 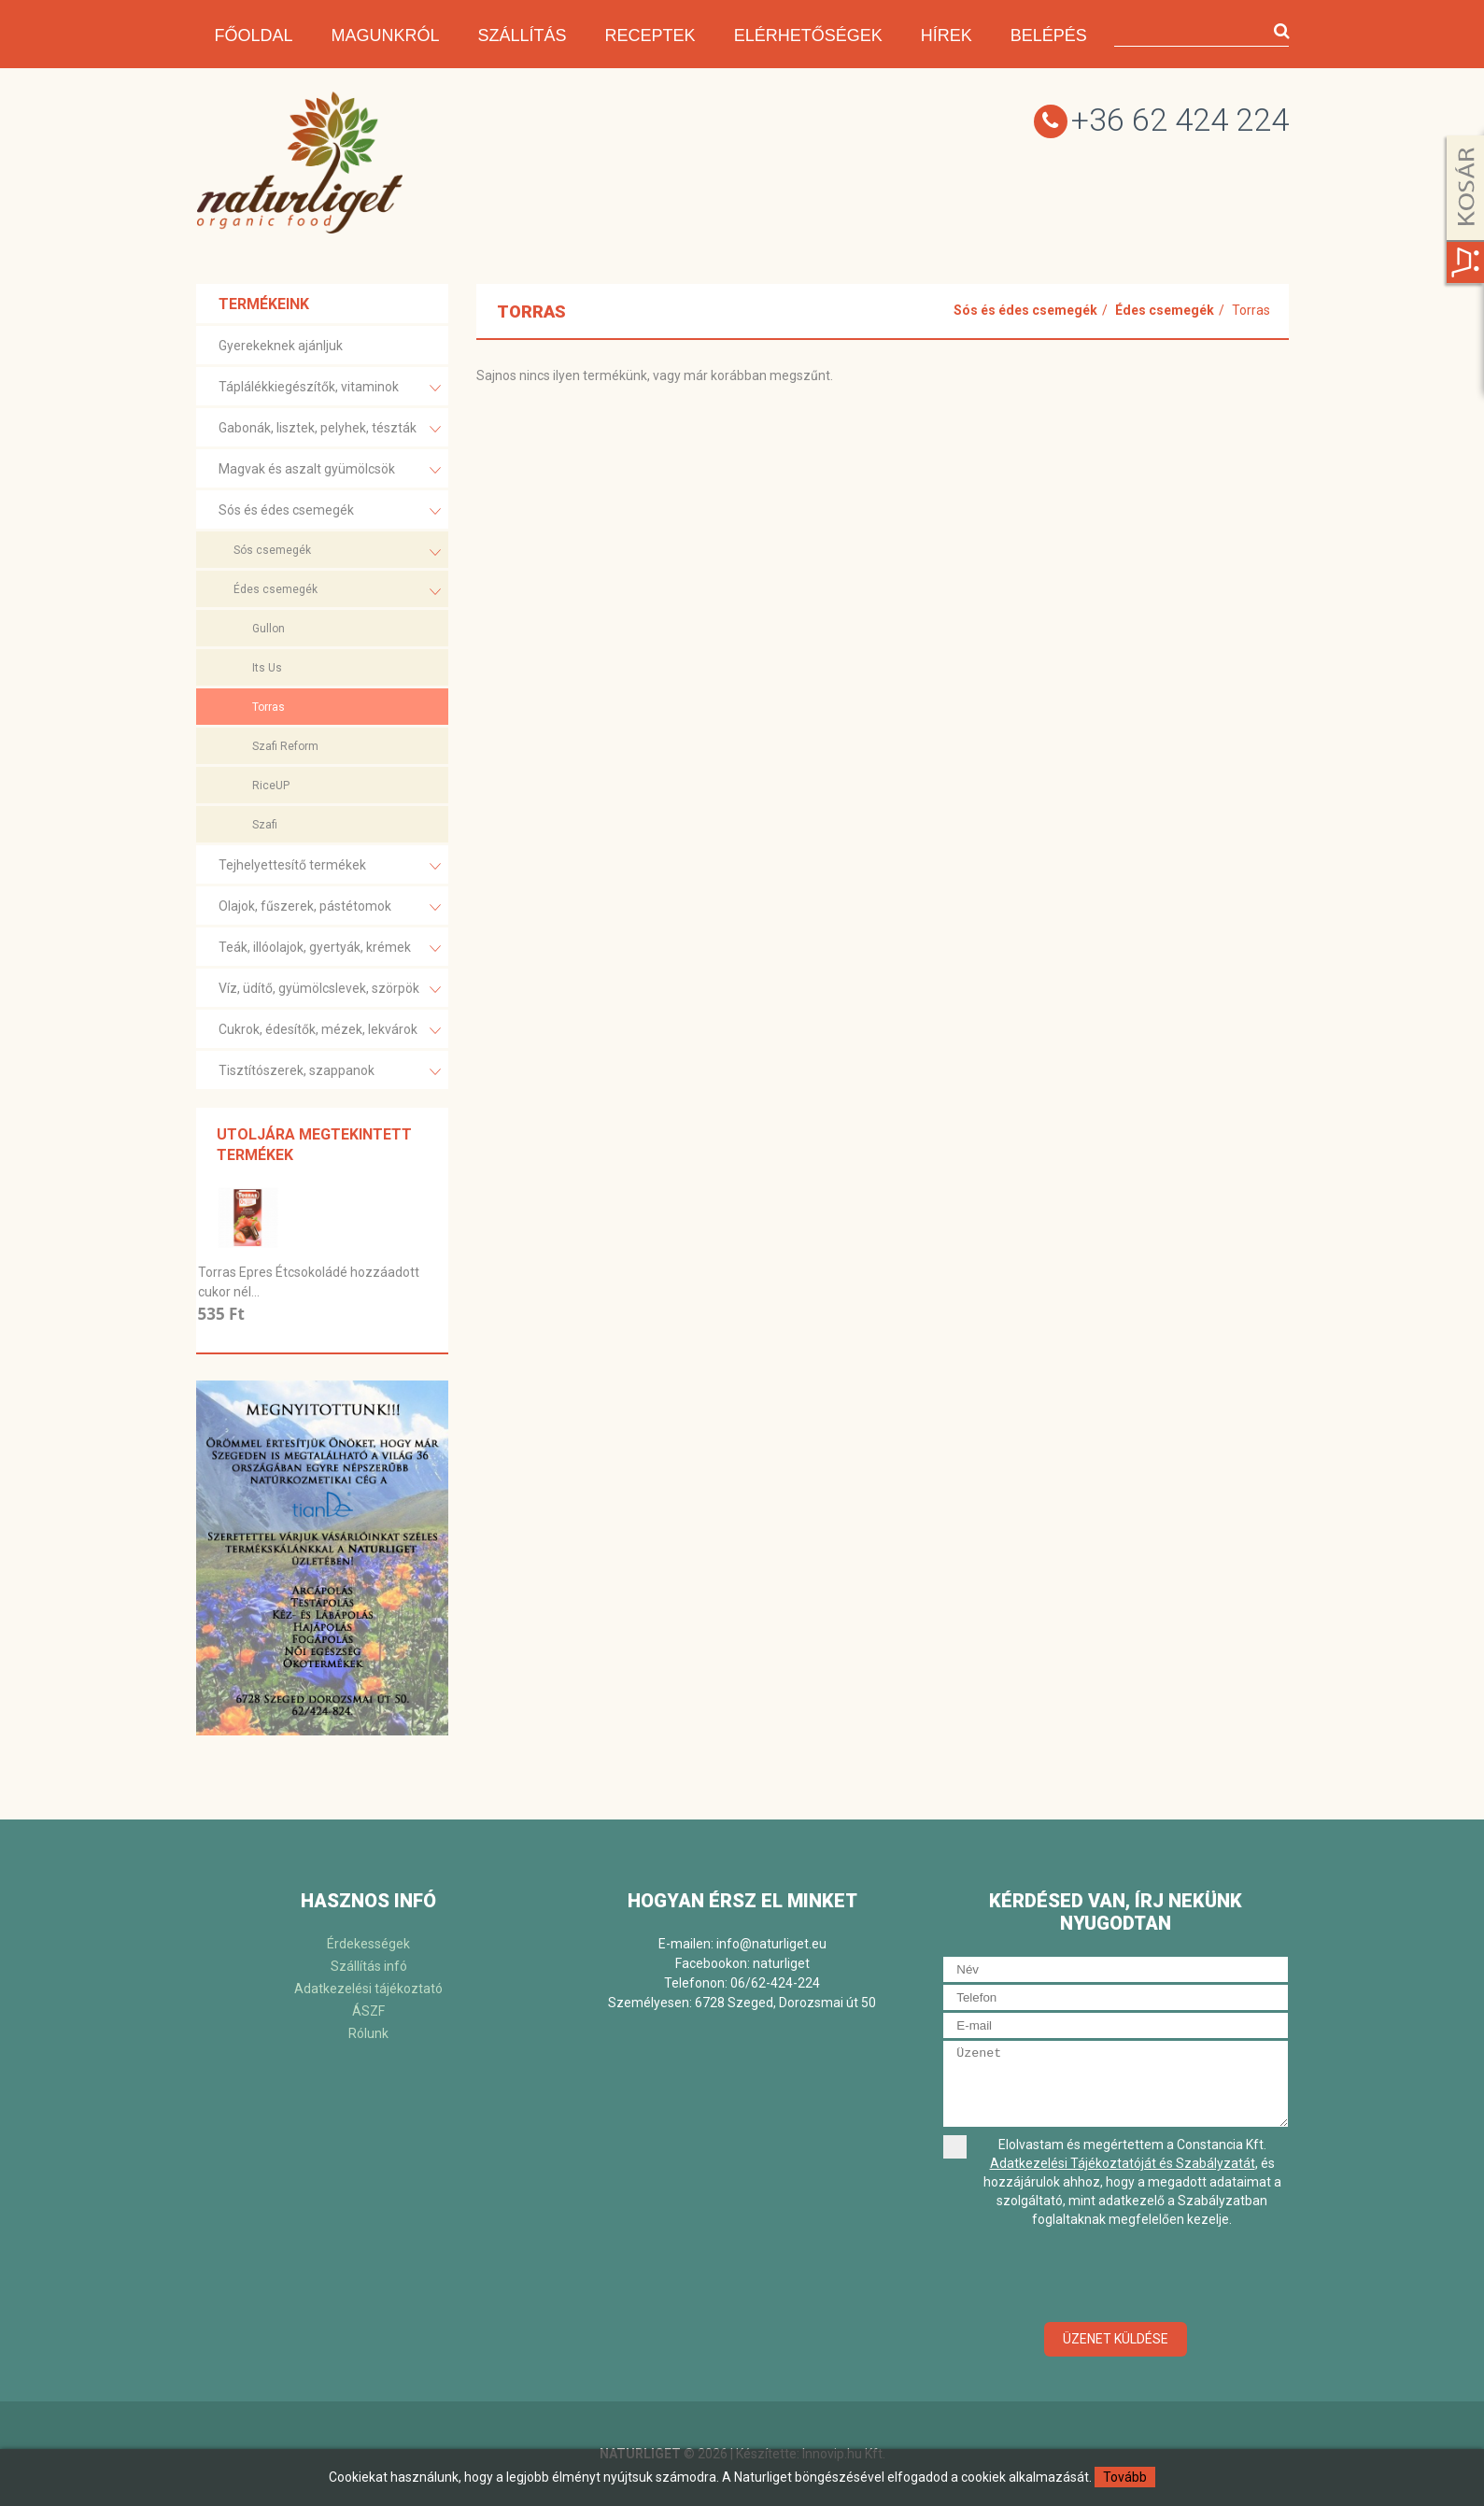 I want to click on Magvak és aszalt gyümölcsök, so click(x=330, y=470).